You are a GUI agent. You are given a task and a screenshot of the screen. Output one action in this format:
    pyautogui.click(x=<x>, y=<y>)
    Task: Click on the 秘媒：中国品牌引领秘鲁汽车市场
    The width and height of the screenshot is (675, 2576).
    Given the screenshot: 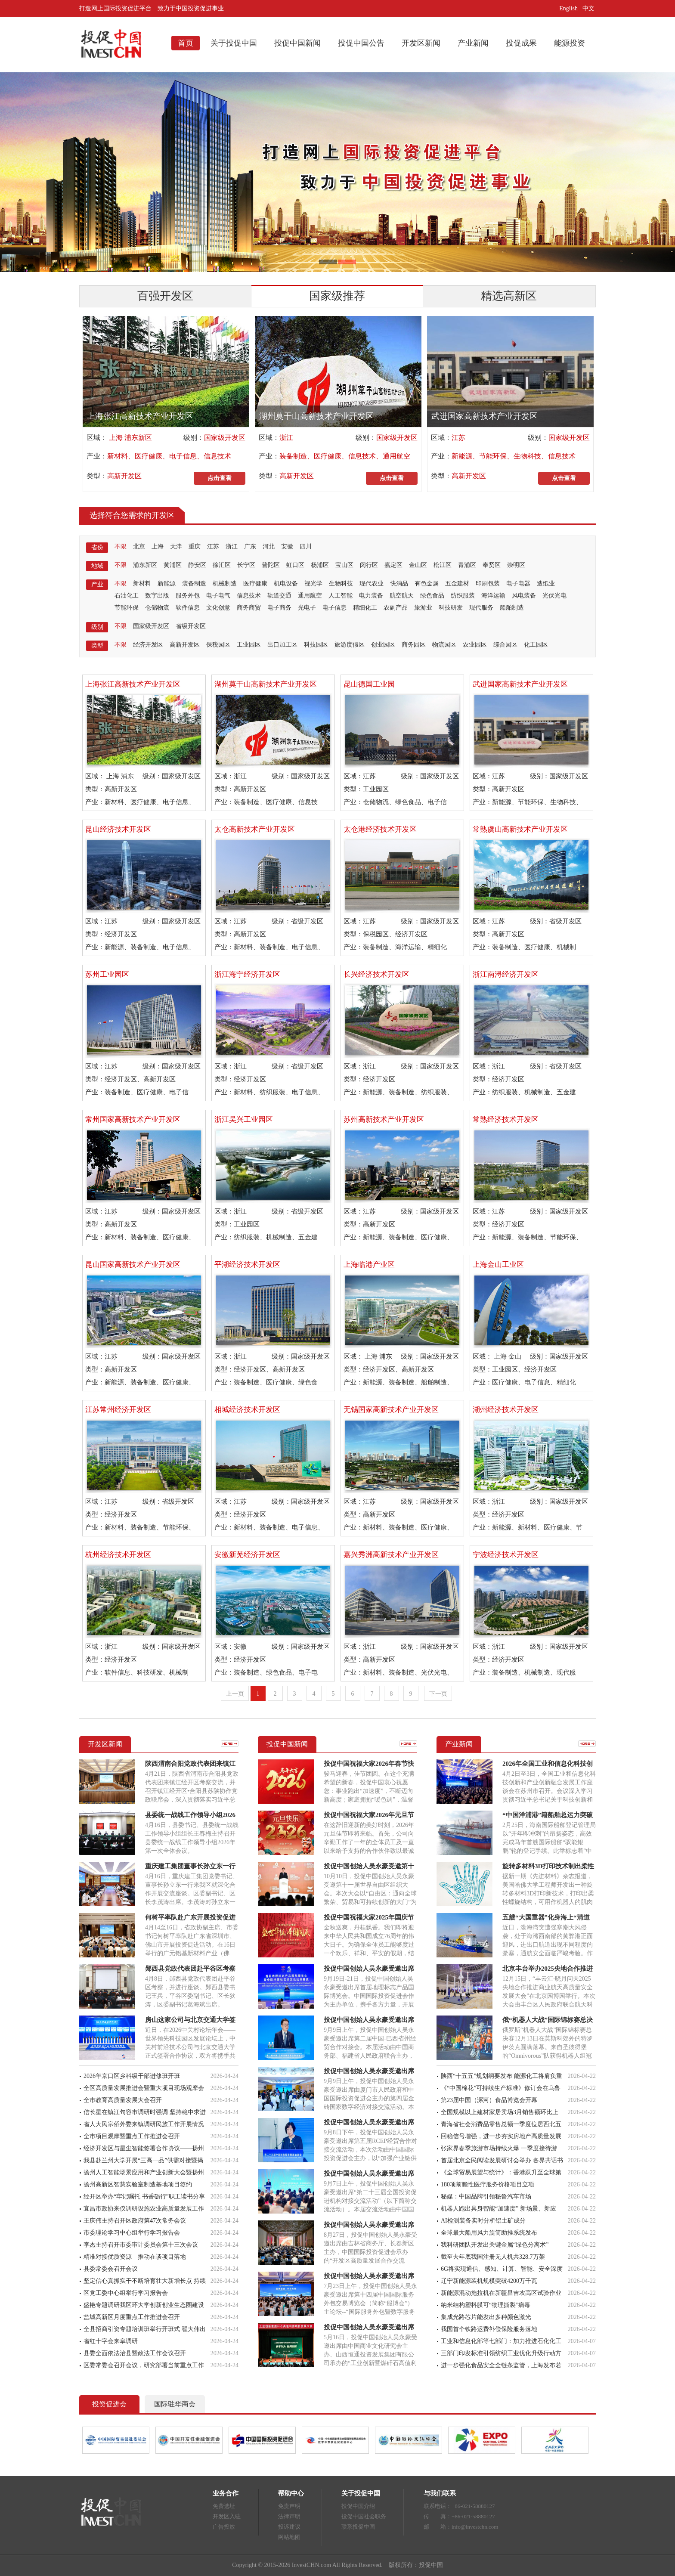 What is the action you would take?
    pyautogui.click(x=486, y=2196)
    